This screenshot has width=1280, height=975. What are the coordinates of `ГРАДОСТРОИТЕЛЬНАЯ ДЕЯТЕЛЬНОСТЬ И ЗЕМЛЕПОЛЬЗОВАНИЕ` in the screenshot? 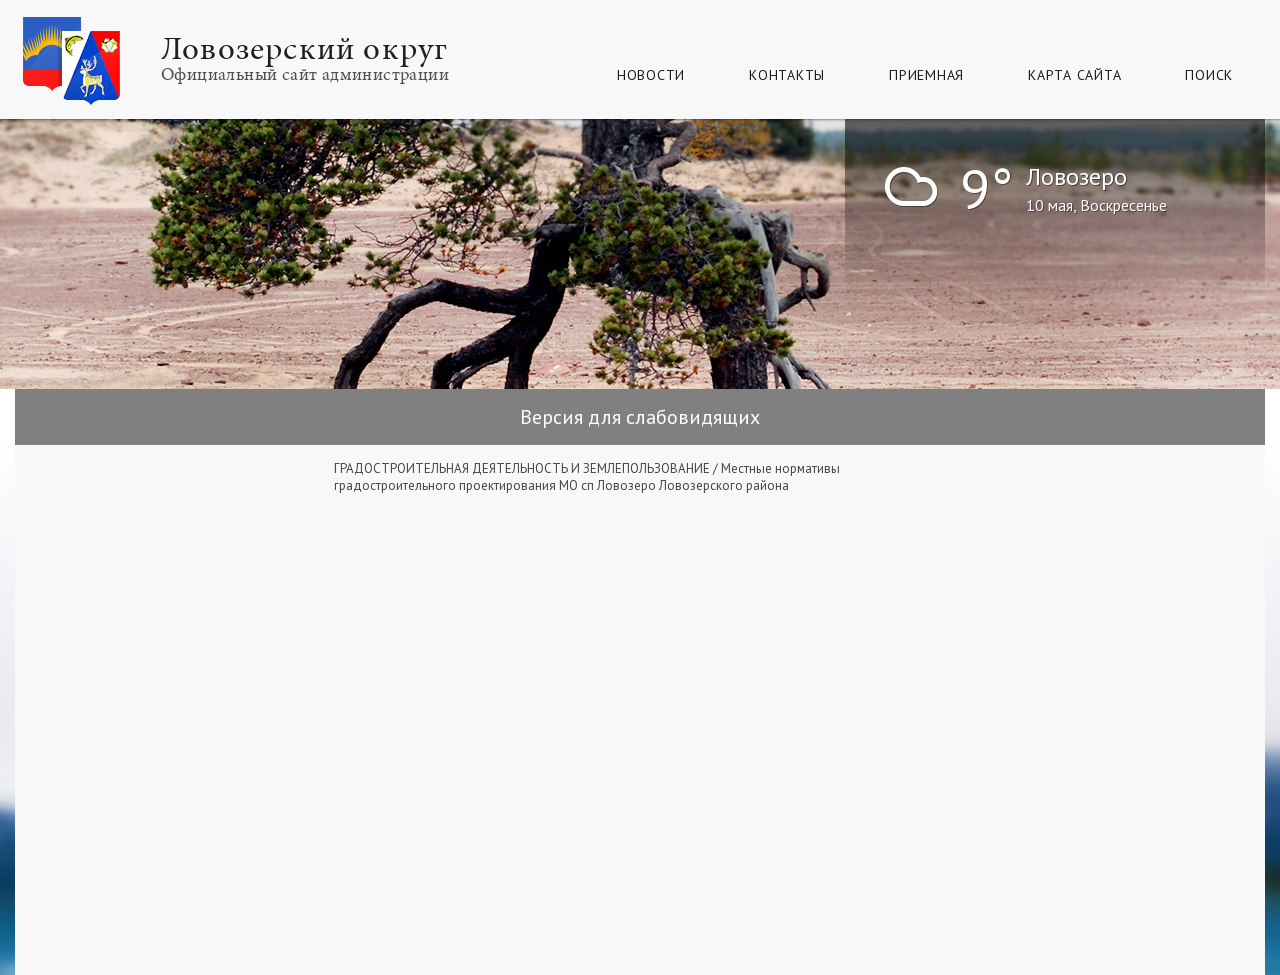 It's located at (522, 468).